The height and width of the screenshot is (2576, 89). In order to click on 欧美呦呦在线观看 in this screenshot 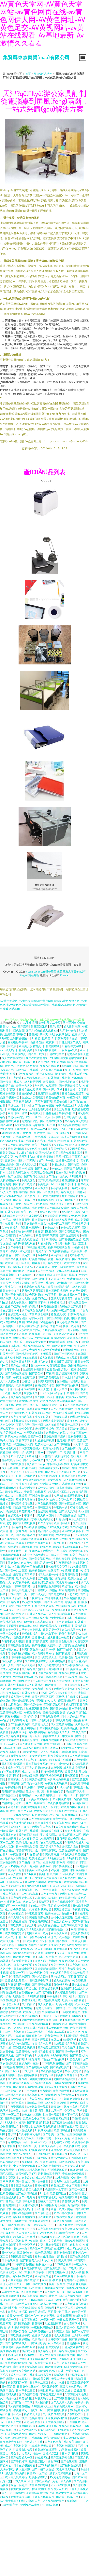, I will do `click(60, 1759)`.